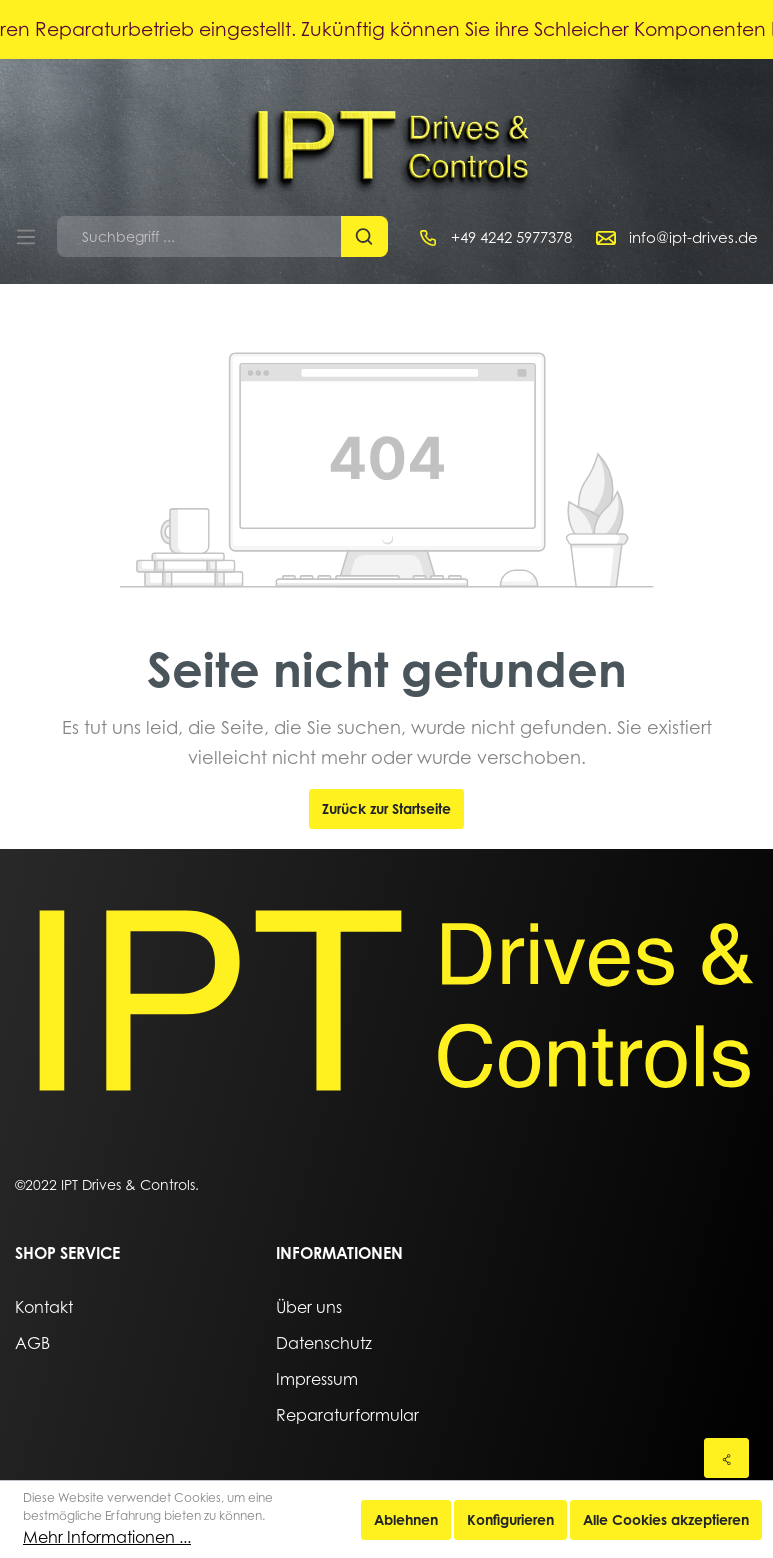 The width and height of the screenshot is (773, 1558). Describe the element at coordinates (324, 1343) in the screenshot. I see `Datenschutz` at that location.